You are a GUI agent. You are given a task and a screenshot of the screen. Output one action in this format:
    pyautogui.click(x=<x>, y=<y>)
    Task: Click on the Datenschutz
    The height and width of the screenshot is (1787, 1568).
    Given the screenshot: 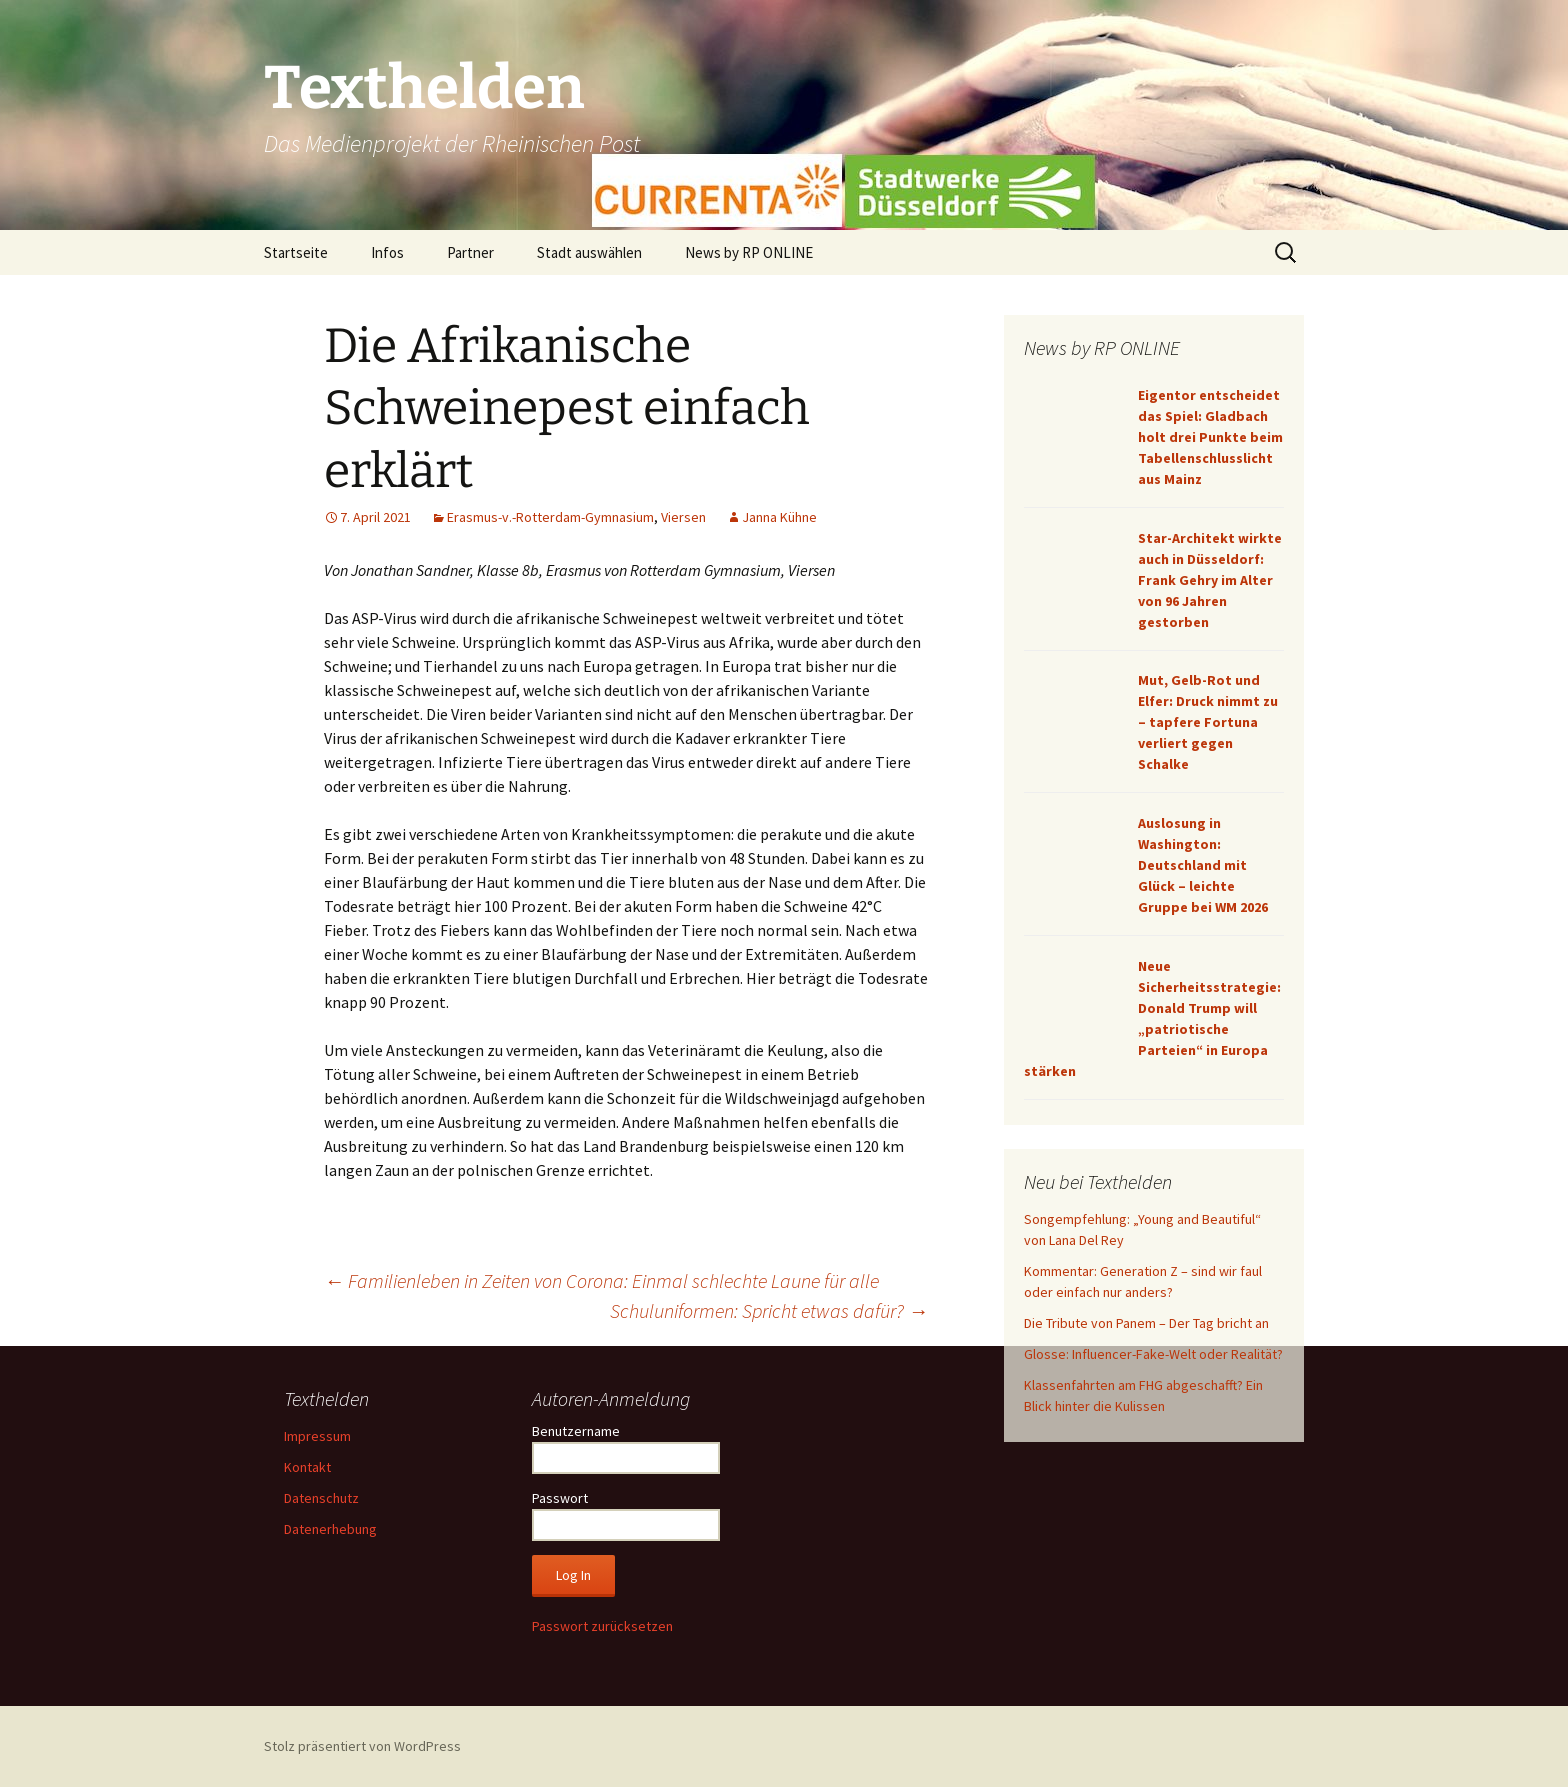 What is the action you would take?
    pyautogui.click(x=321, y=1498)
    